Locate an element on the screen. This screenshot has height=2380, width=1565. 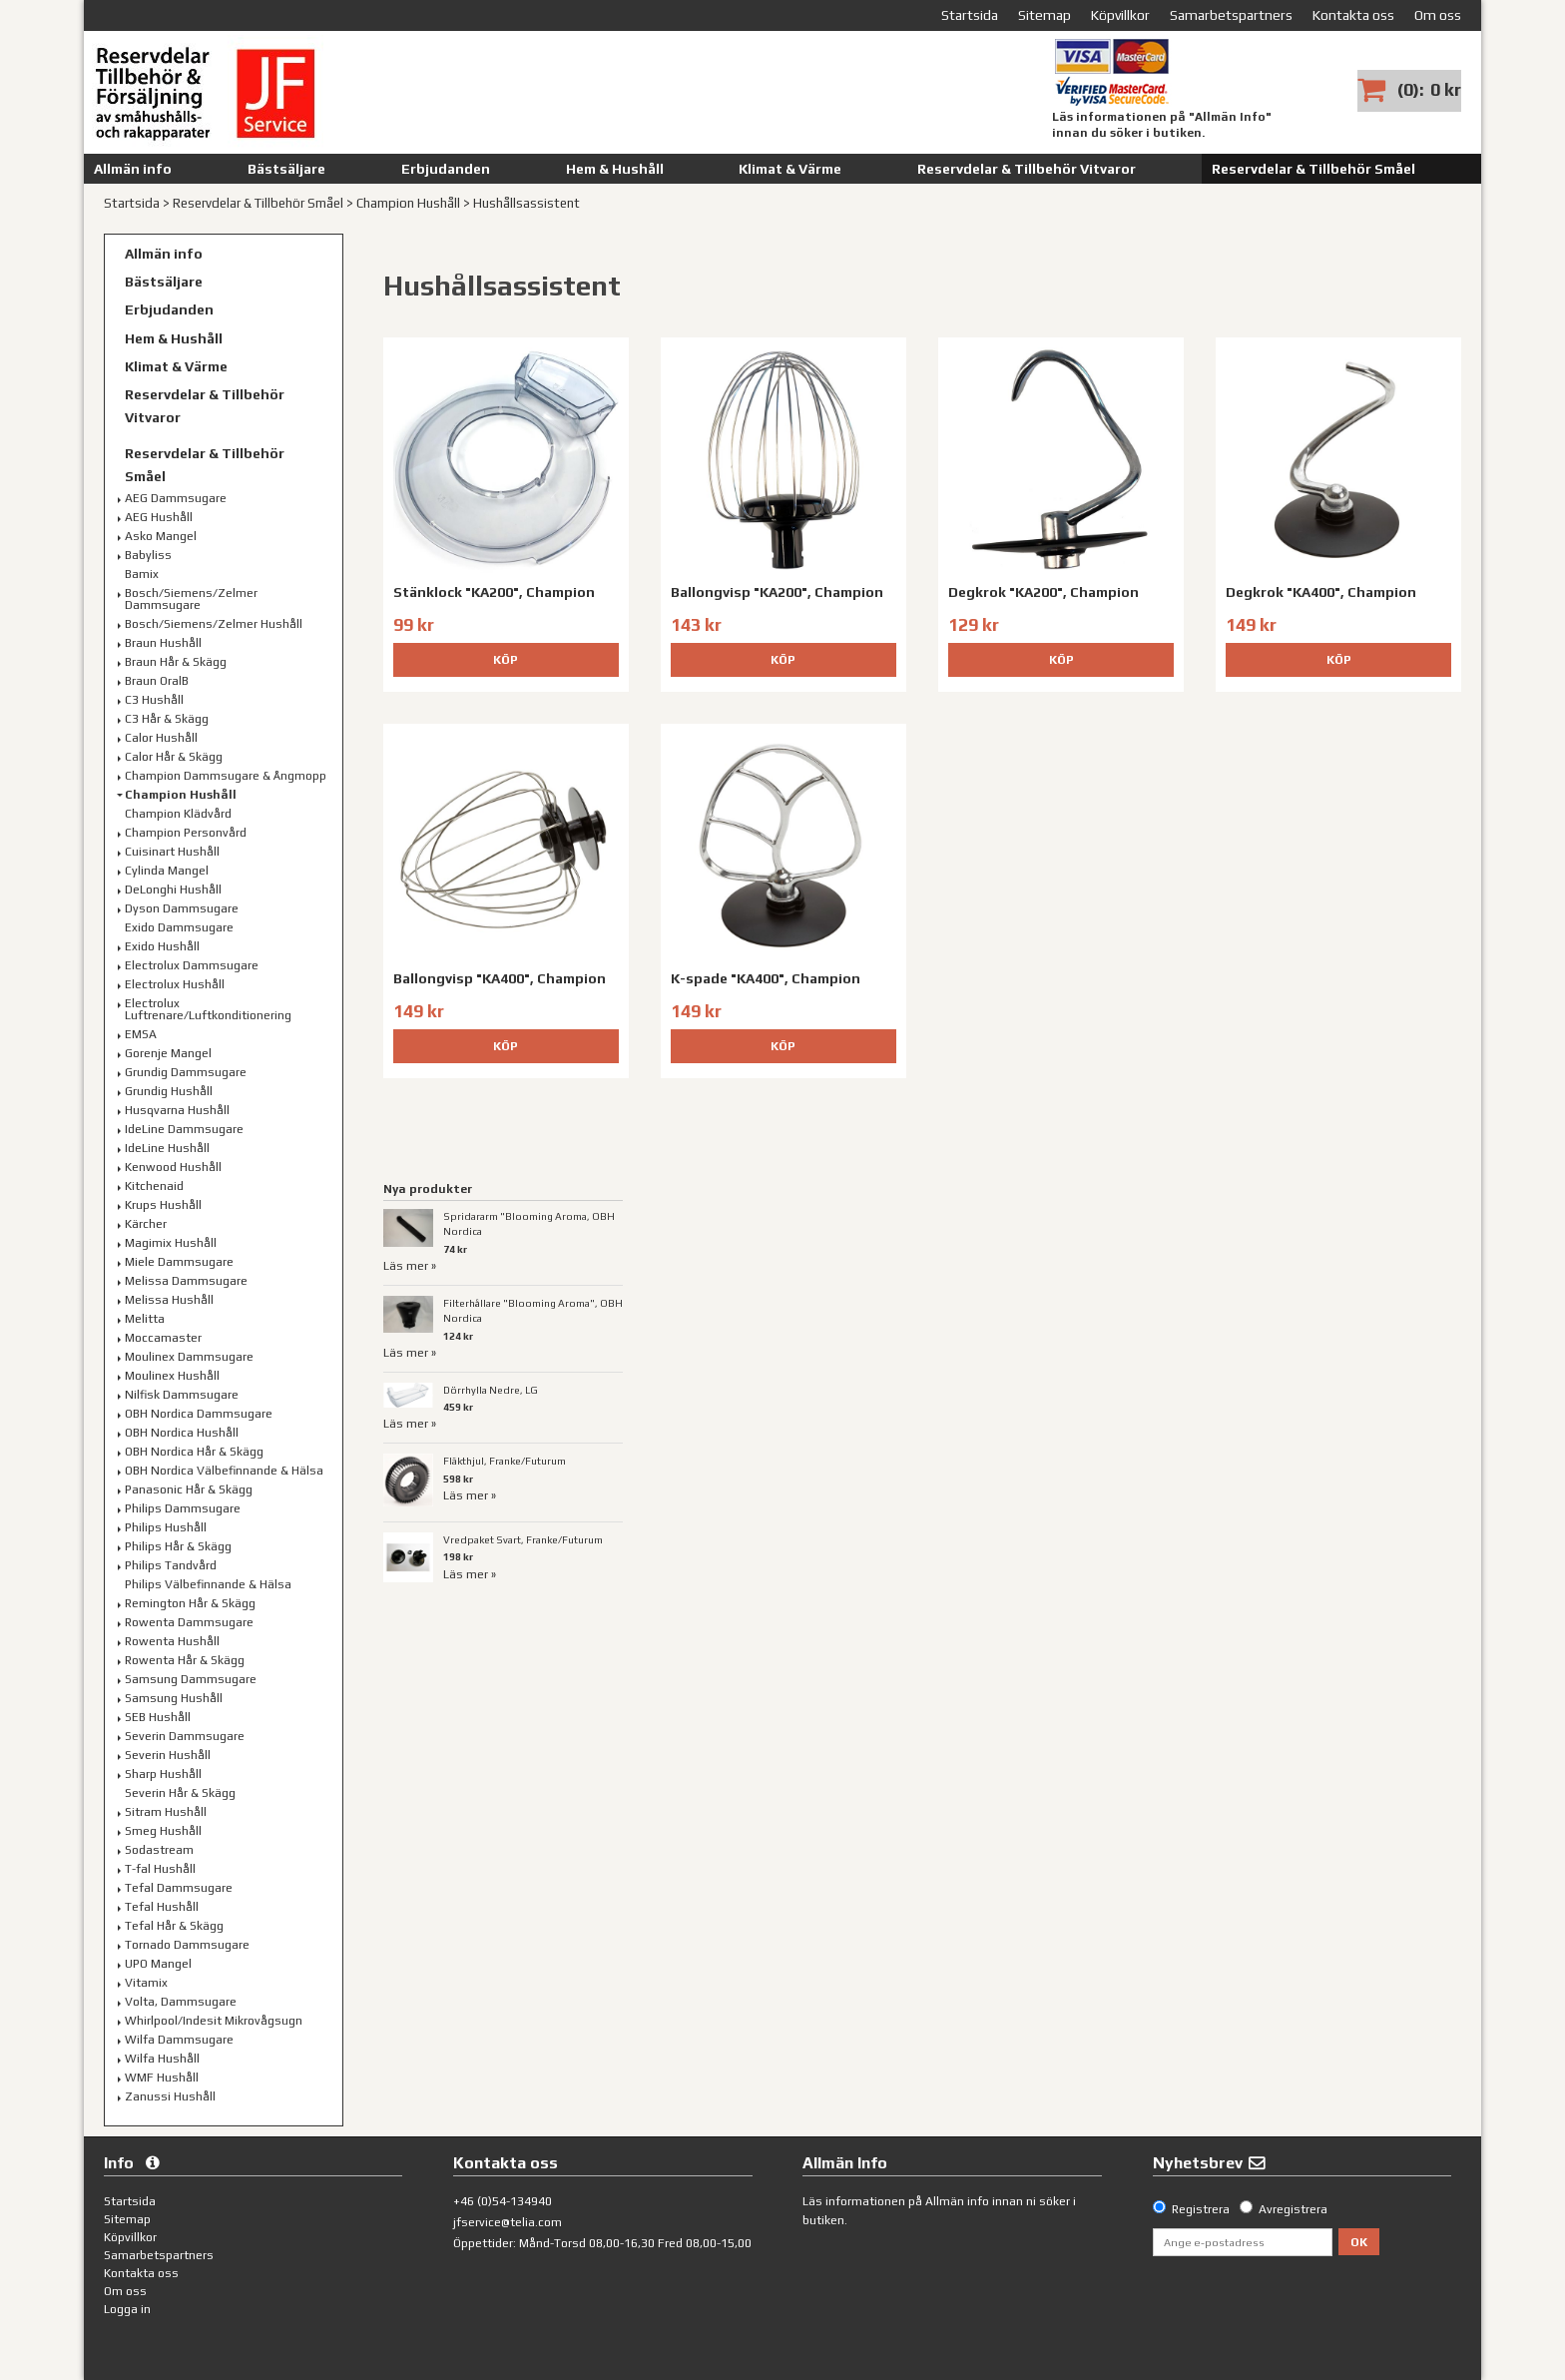
Samsung Hushåll is located at coordinates (174, 1698).